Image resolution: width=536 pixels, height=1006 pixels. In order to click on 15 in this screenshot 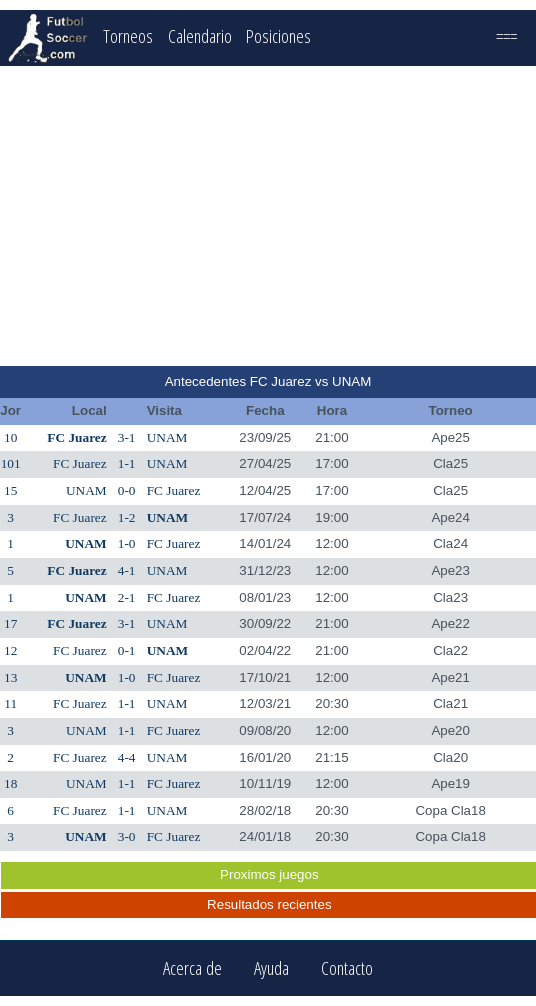, I will do `click(10, 490)`.